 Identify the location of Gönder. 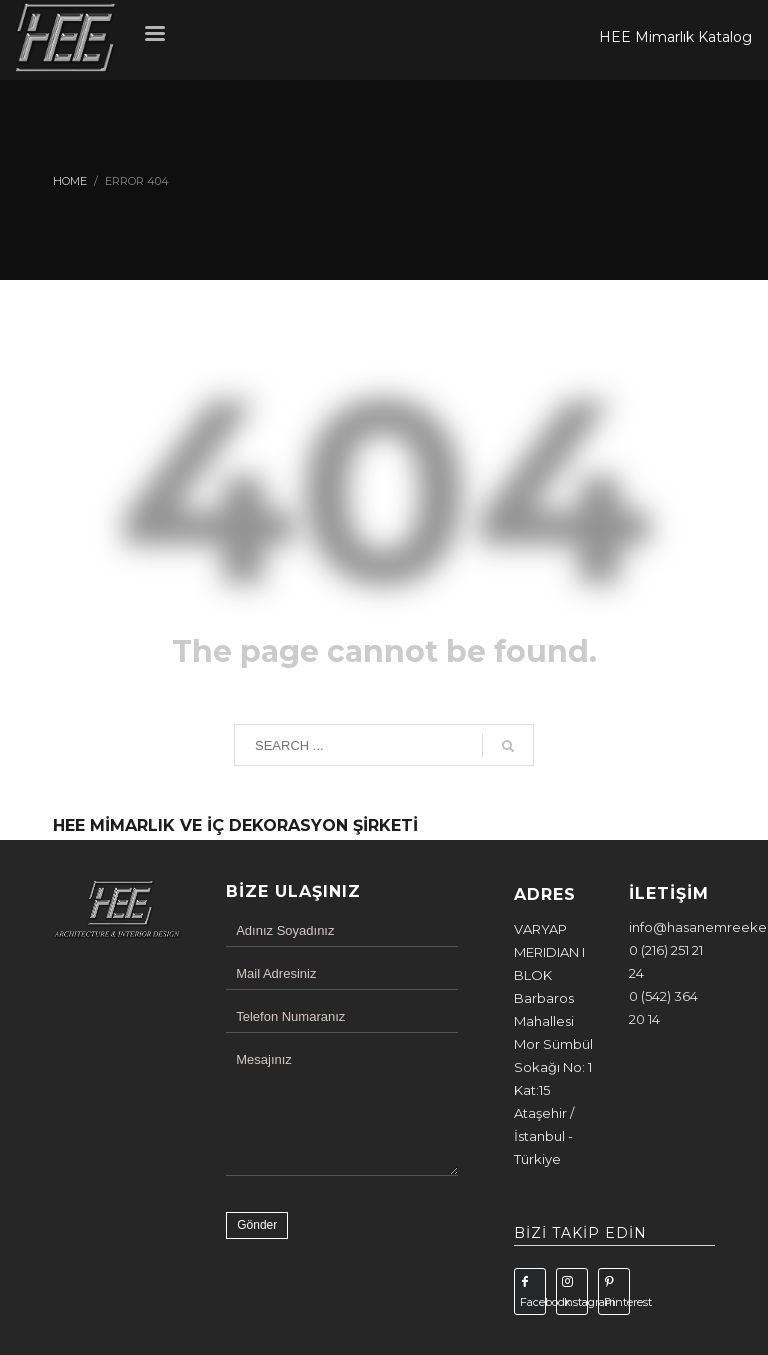
(257, 1225).